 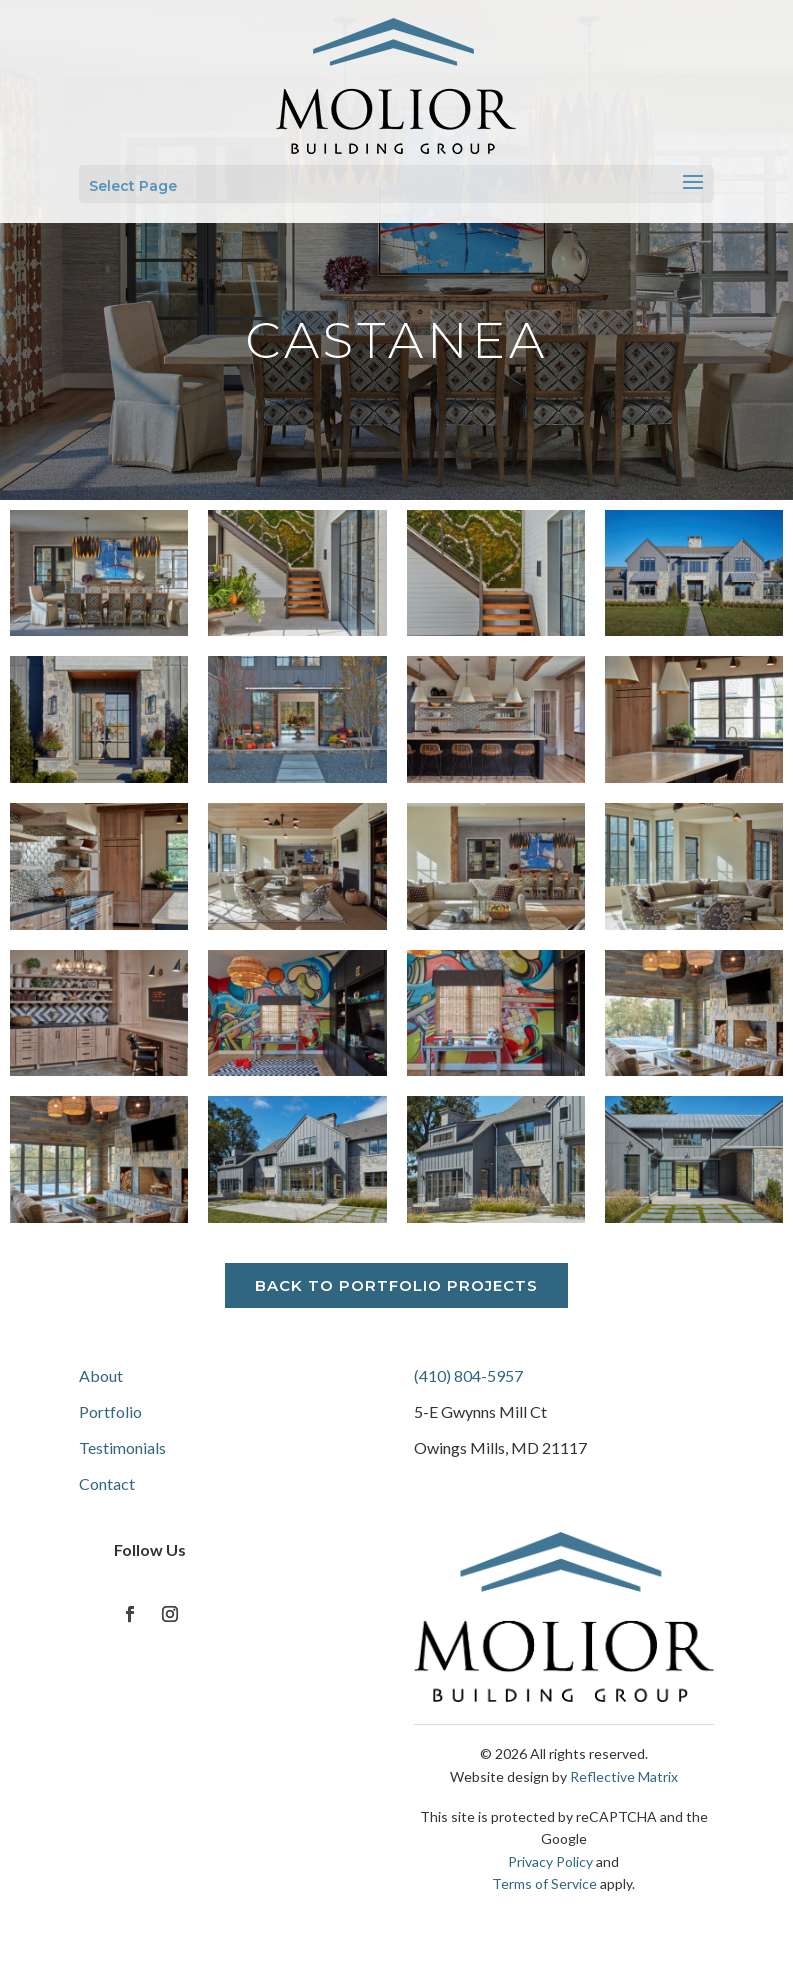 What do you see at coordinates (107, 1483) in the screenshot?
I see `Contact` at bounding box center [107, 1483].